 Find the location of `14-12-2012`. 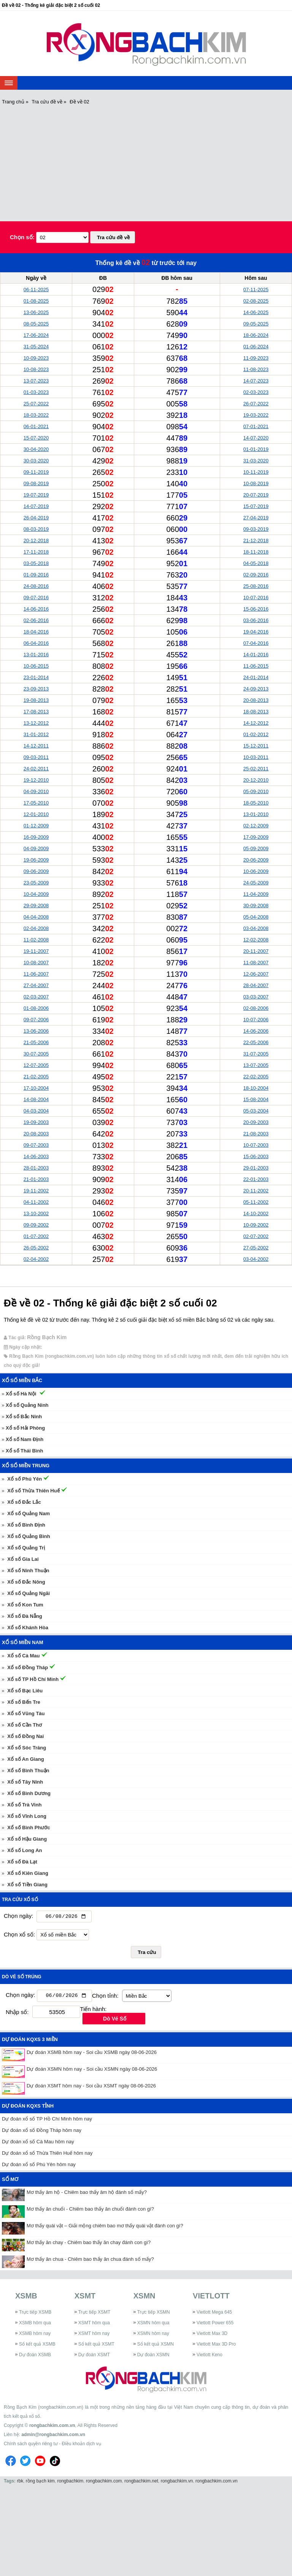

14-12-2012 is located at coordinates (256, 723).